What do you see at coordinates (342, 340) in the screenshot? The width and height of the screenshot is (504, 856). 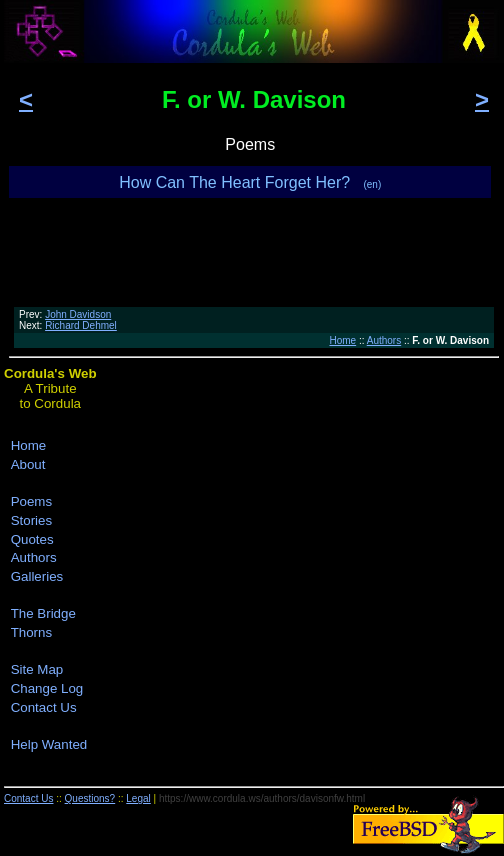 I see `Home` at bounding box center [342, 340].